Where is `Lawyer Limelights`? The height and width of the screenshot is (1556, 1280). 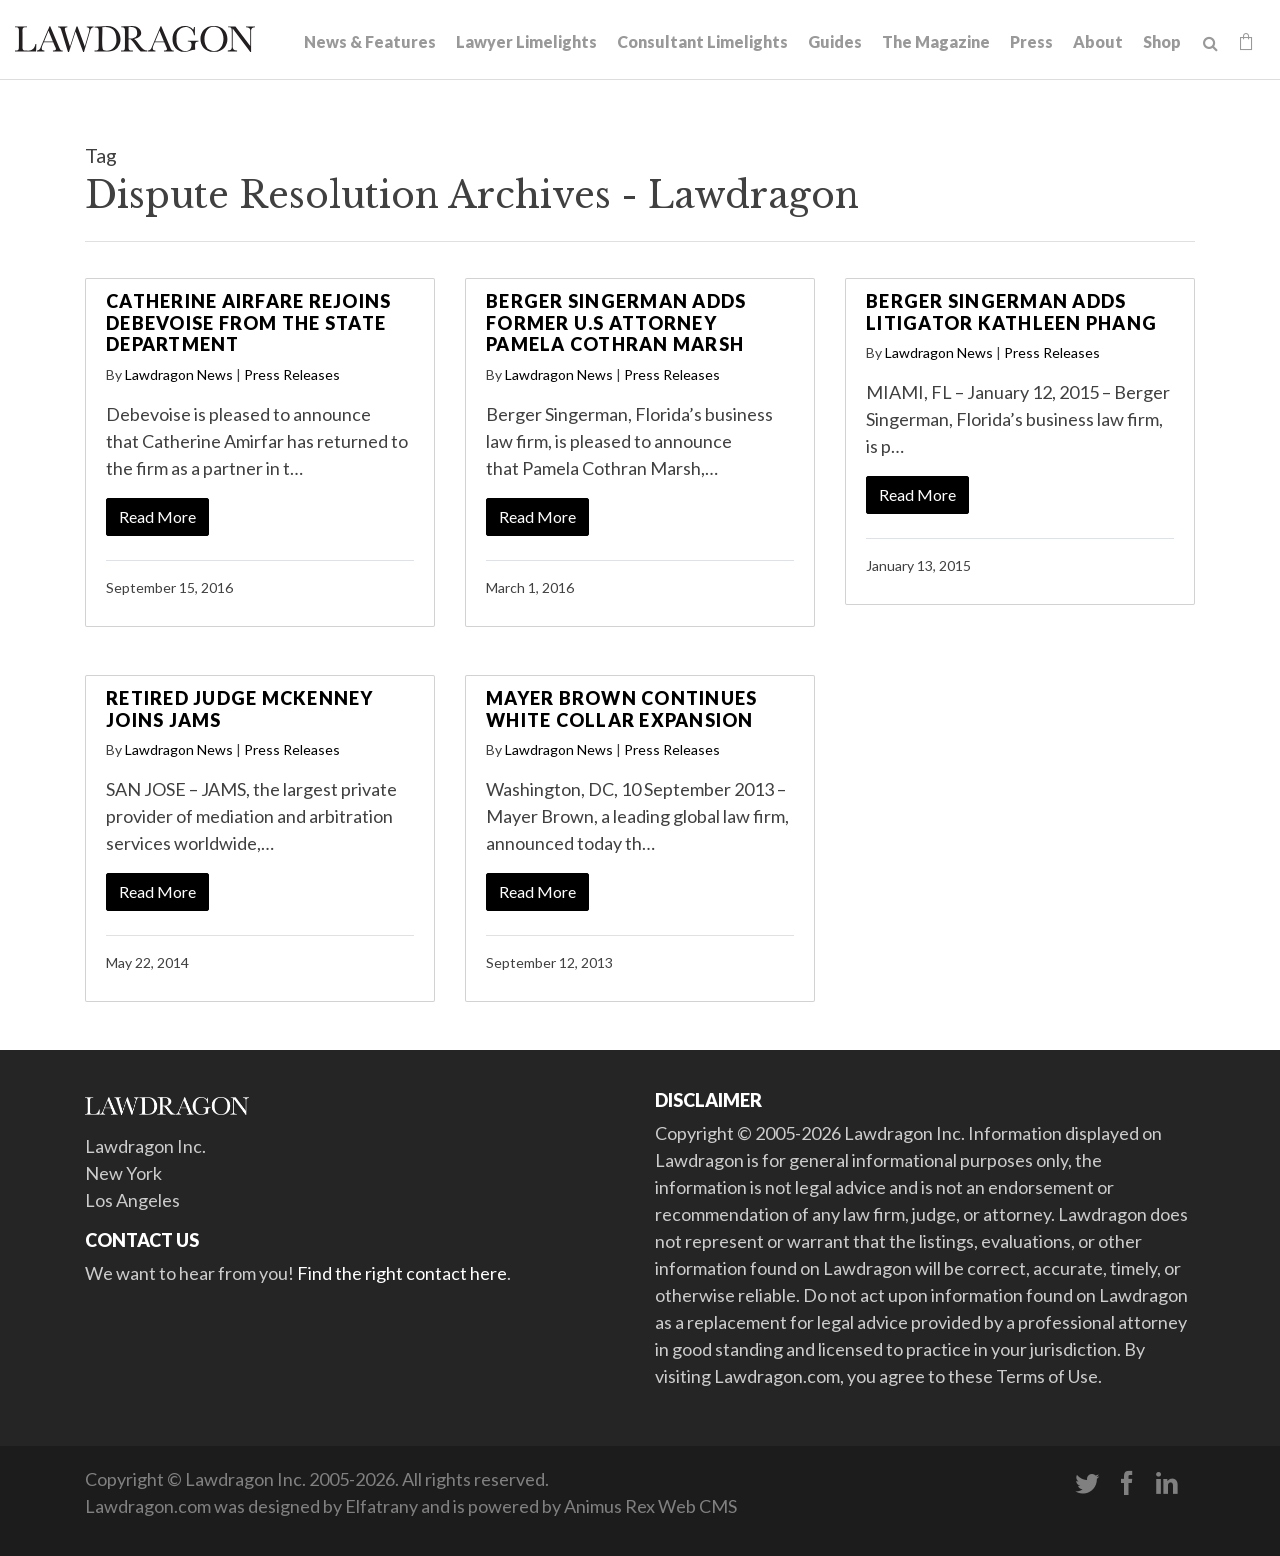 Lawyer Limelights is located at coordinates (526, 41).